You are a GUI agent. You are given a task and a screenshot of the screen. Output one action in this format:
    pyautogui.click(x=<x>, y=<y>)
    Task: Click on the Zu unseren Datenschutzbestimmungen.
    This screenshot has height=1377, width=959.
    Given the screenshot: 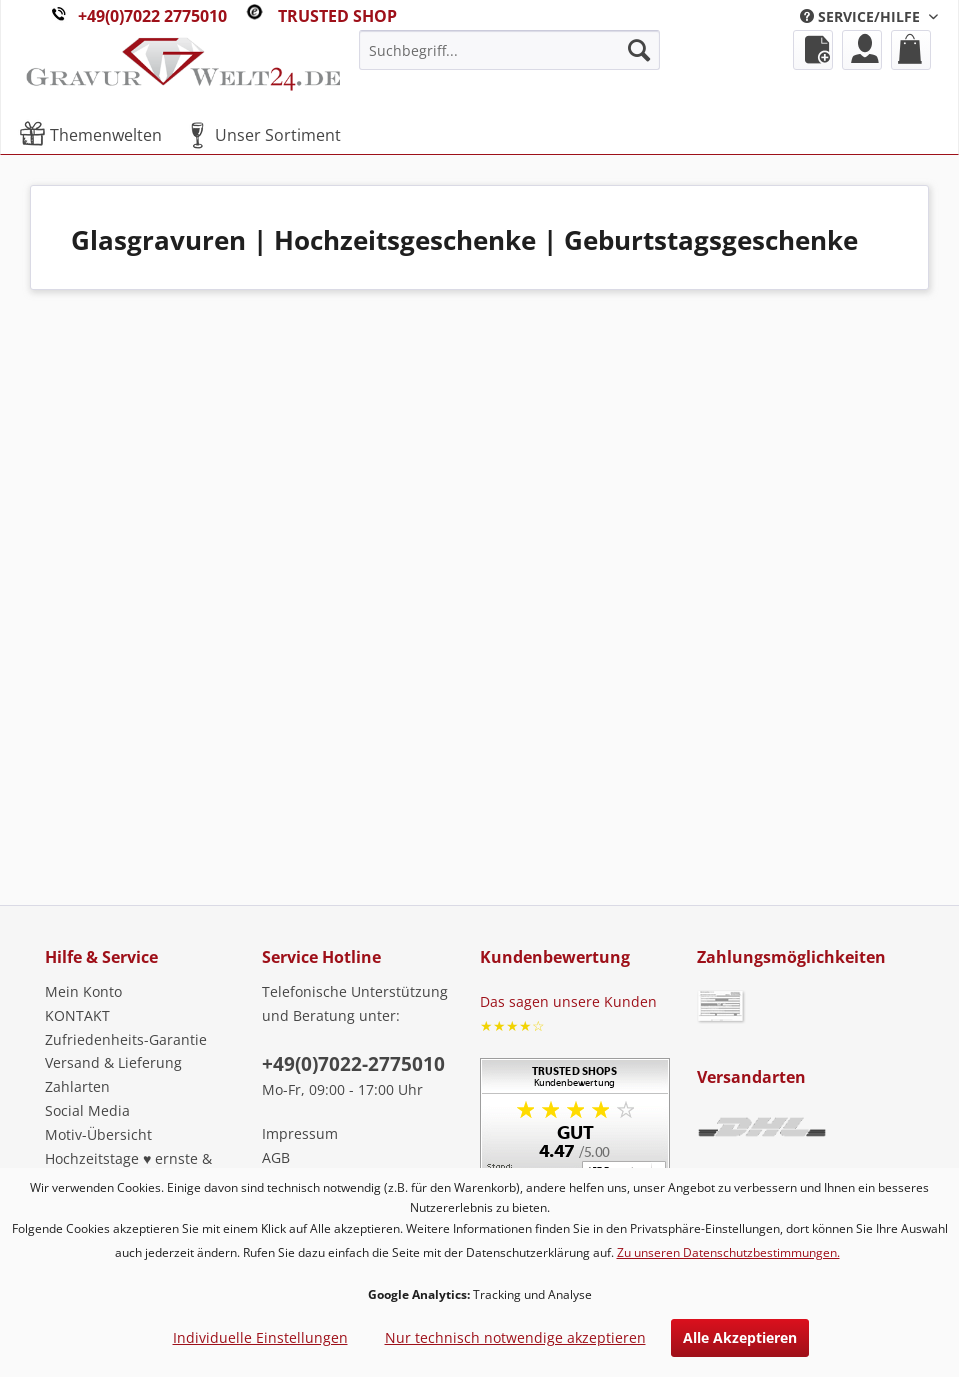 What is the action you would take?
    pyautogui.click(x=728, y=1252)
    